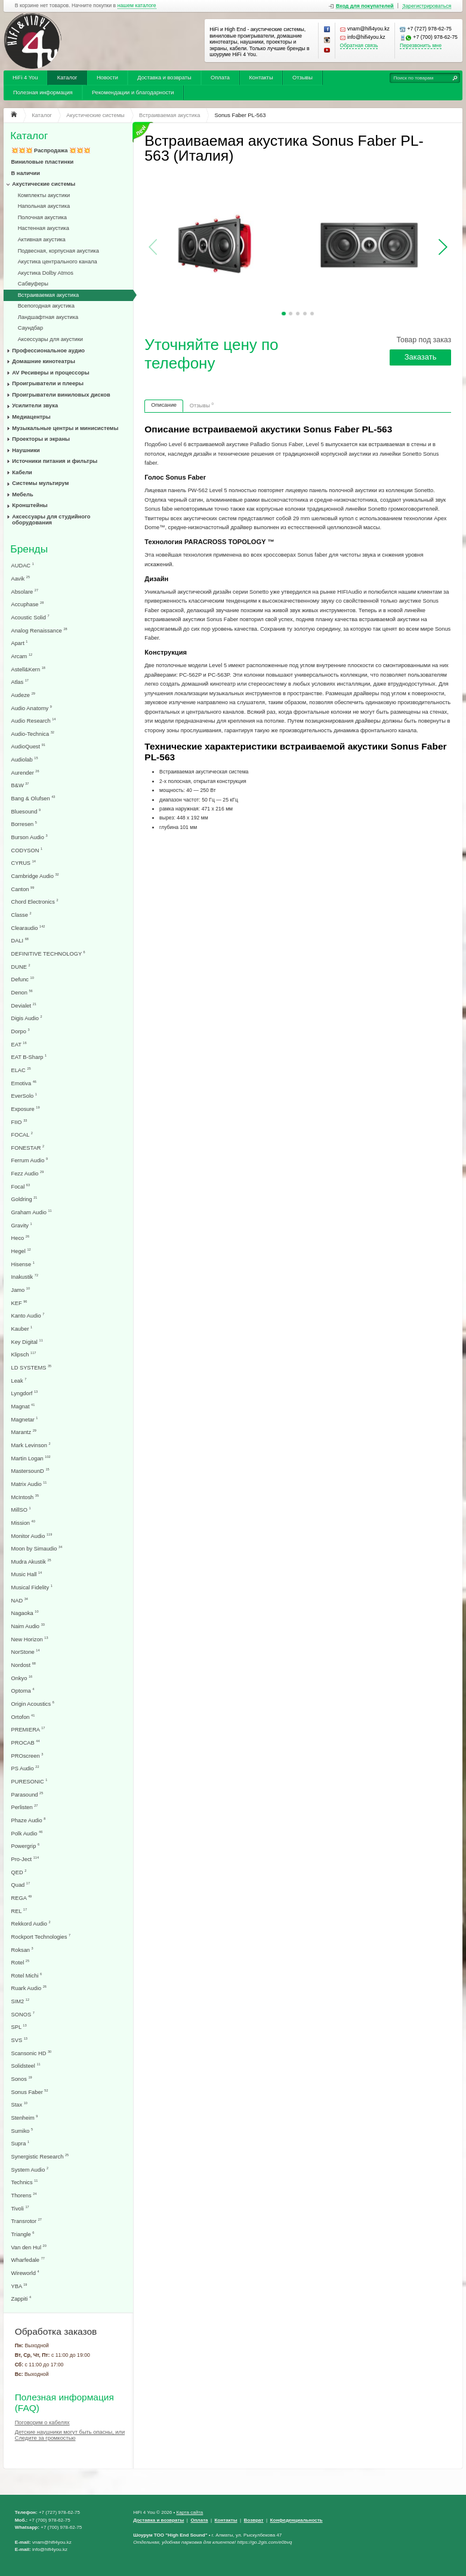 The image size is (466, 2576). I want to click on New Horizon, so click(29, 1639).